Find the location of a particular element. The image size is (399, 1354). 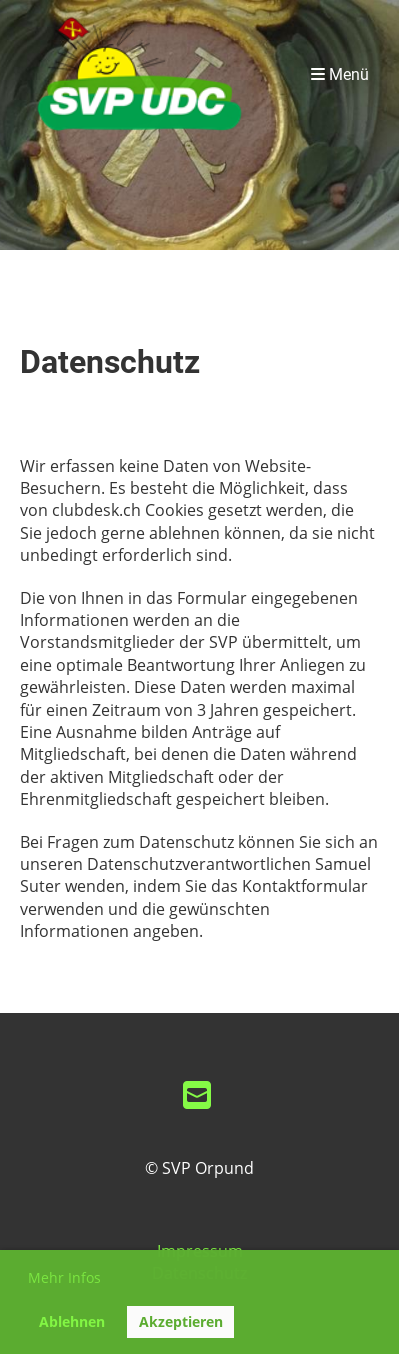

Akzeptieren [button] is located at coordinates (181, 1321).